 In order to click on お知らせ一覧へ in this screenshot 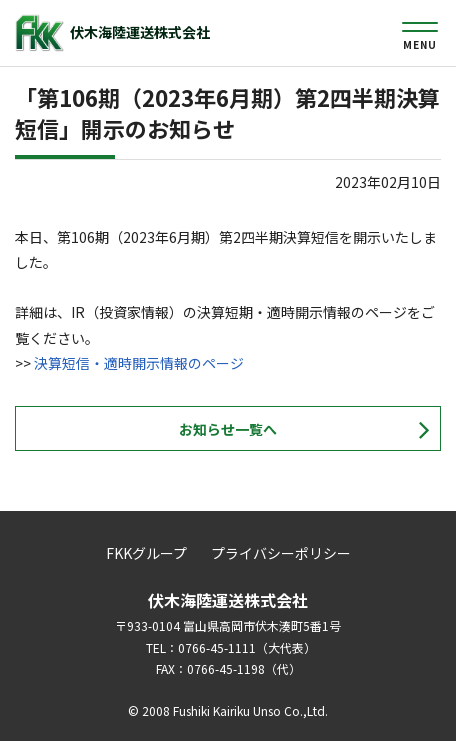, I will do `click(228, 429)`.